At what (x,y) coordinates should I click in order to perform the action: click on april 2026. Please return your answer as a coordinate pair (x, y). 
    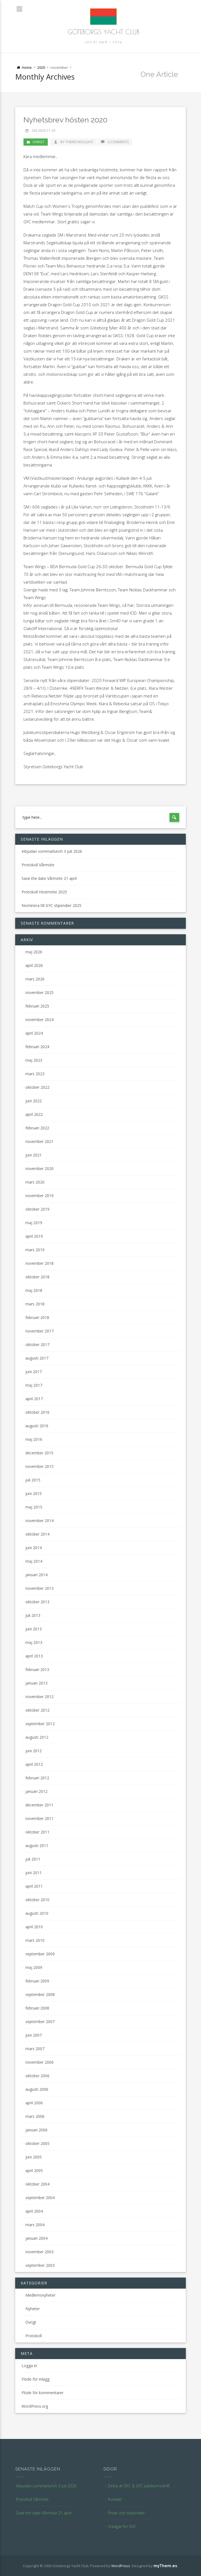
    Looking at the image, I should click on (34, 965).